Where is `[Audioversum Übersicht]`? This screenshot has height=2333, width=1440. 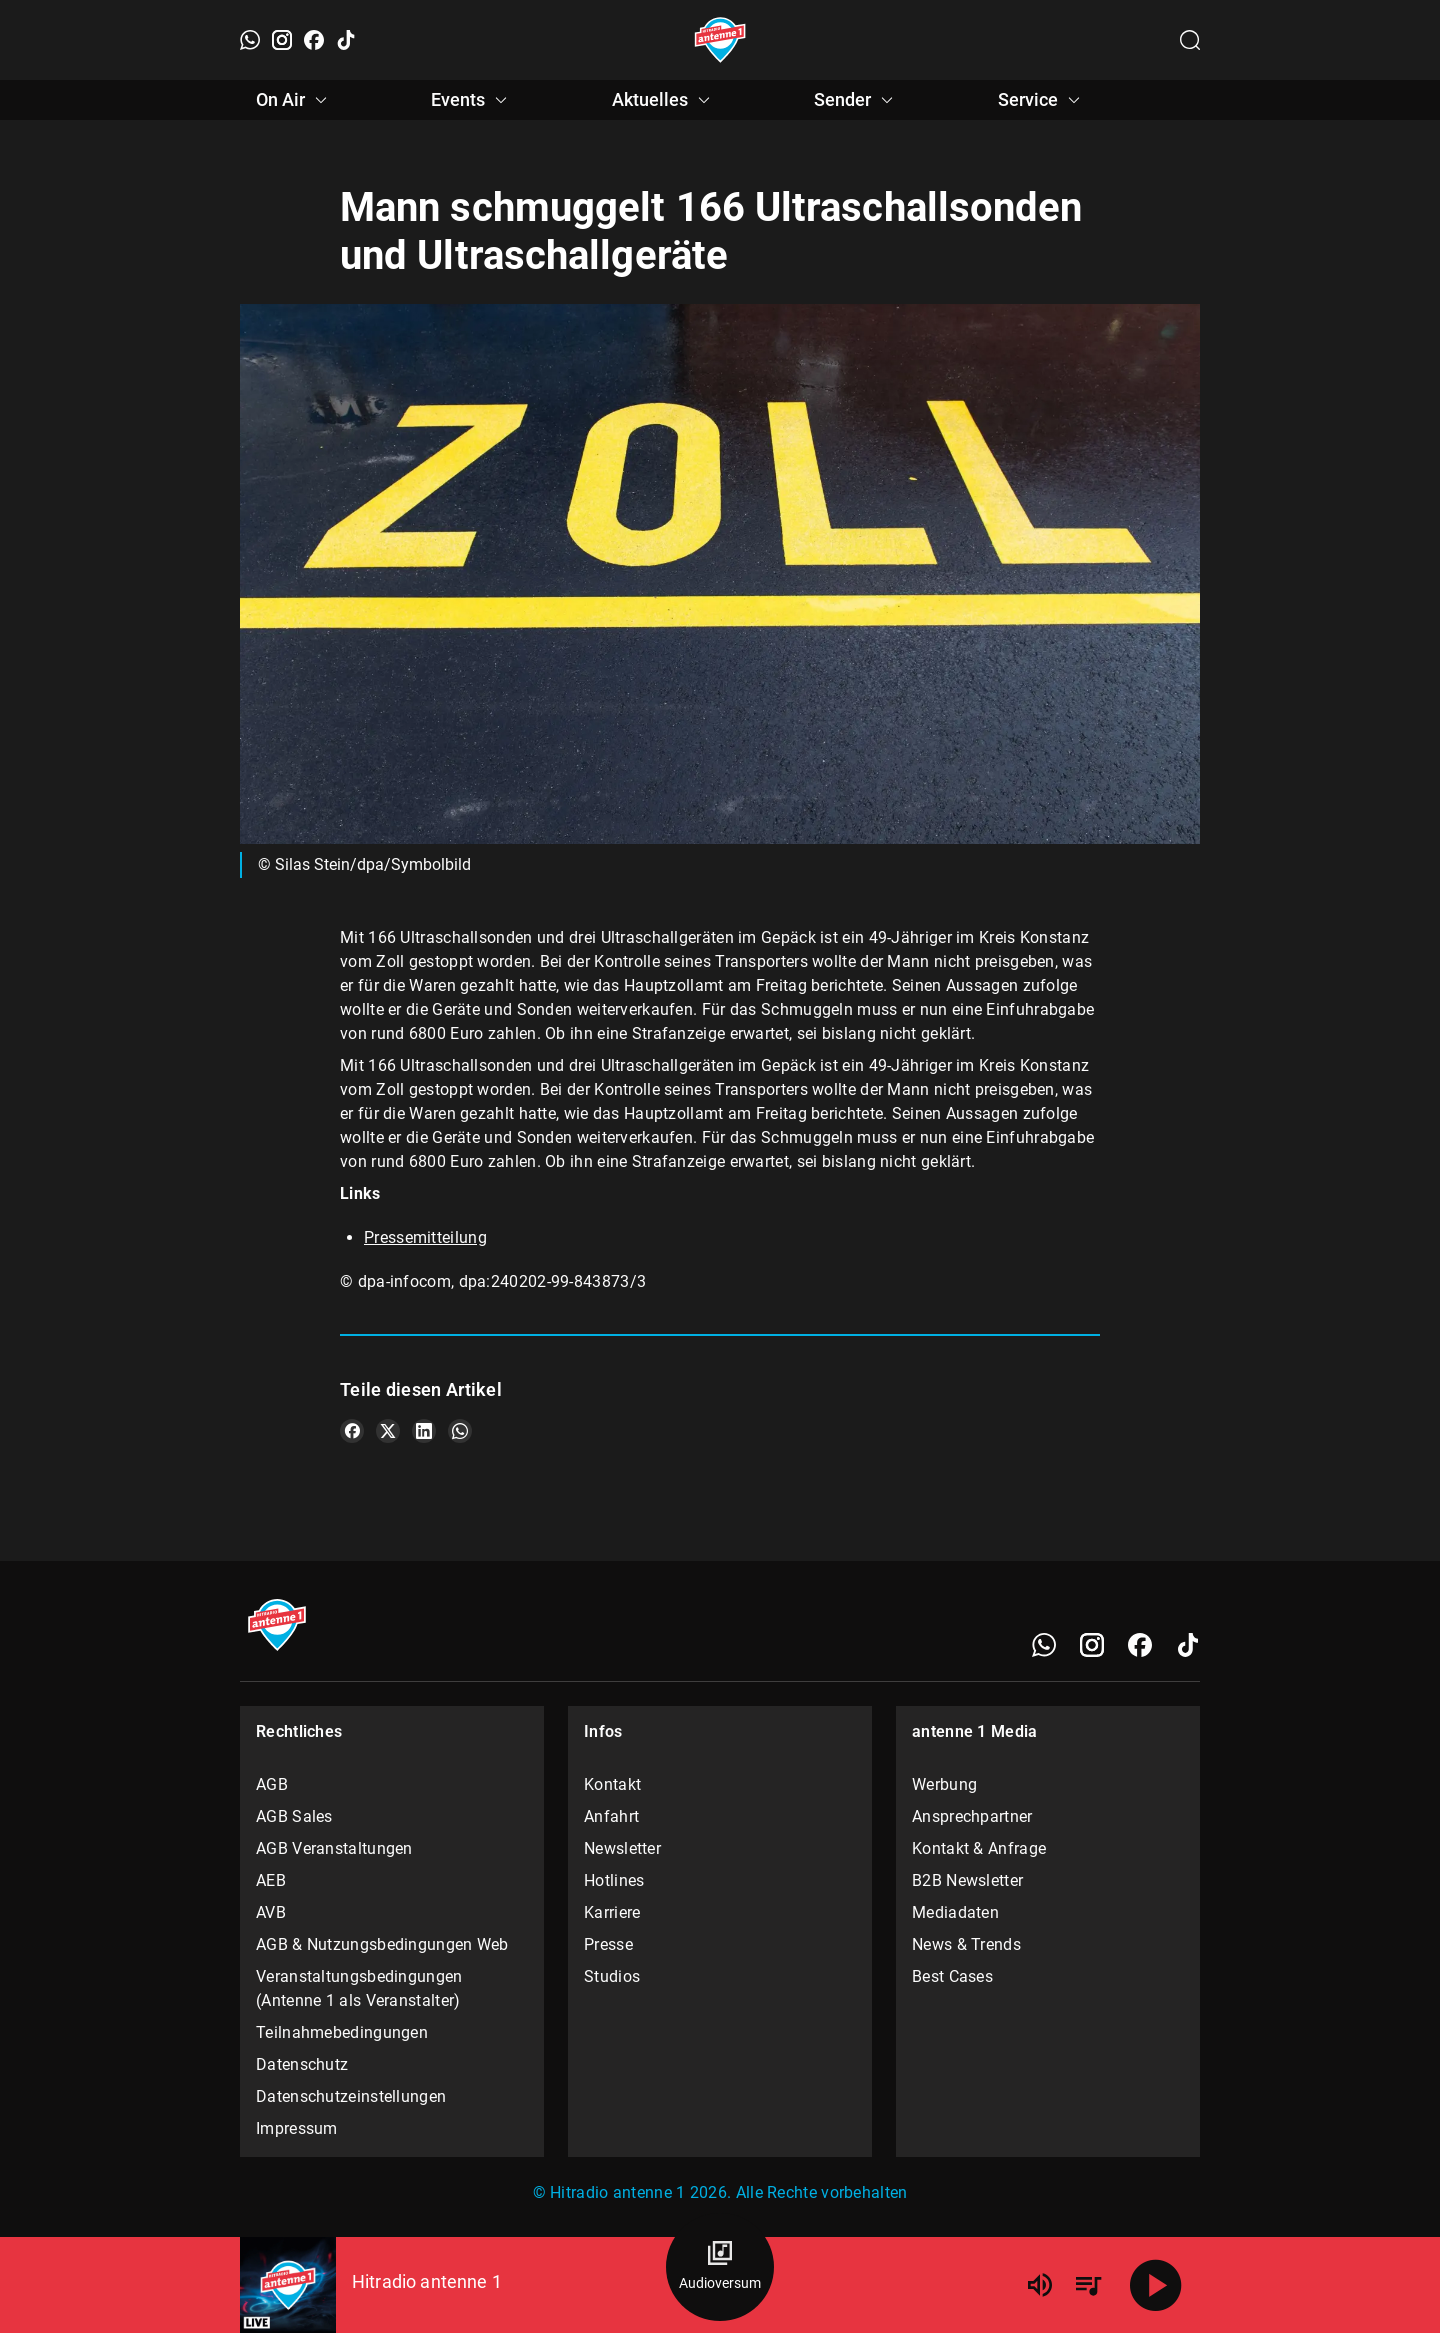
[Audioversum Übersicht] is located at coordinates (720, 2267).